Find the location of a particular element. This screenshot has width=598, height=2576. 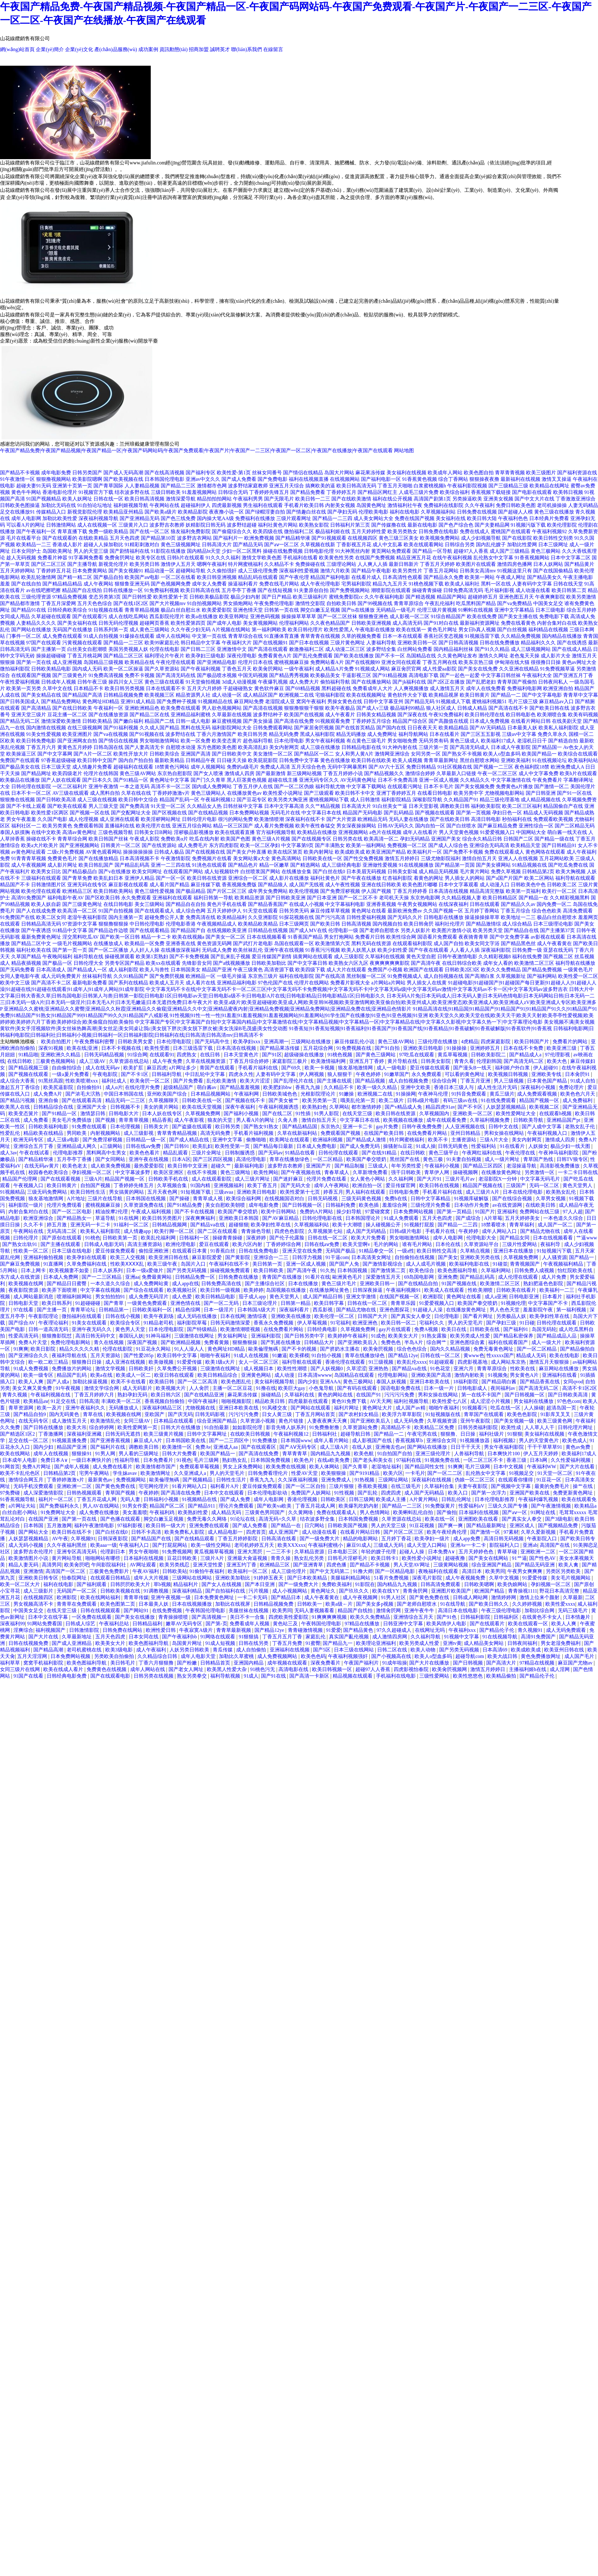

结衣波多野全集 is located at coordinates (318, 1519).